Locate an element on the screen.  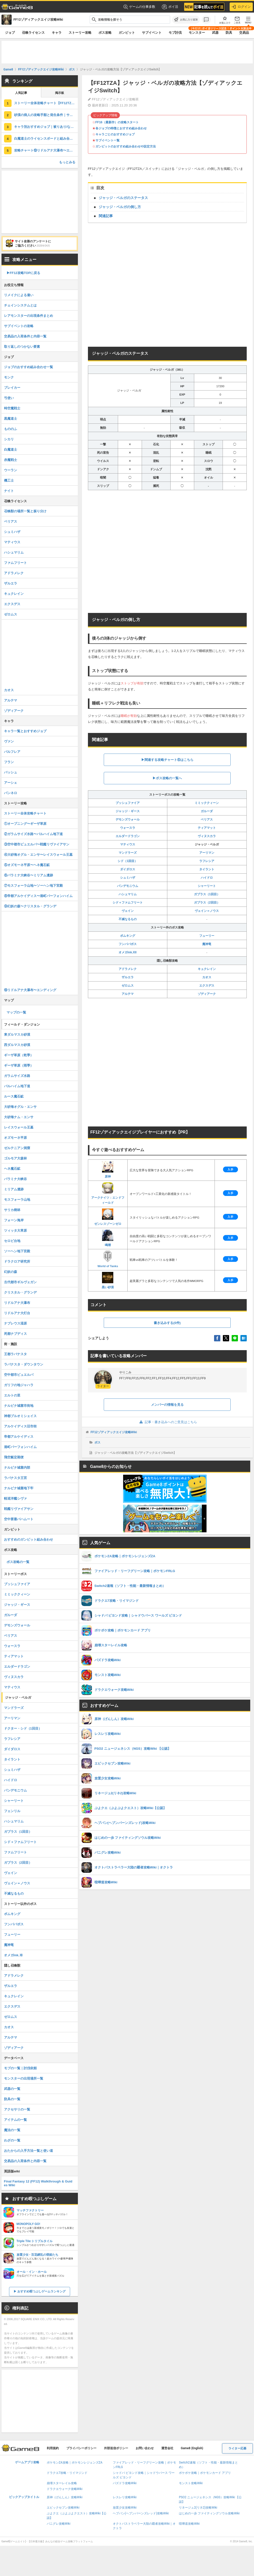
ボス攻略の一覧 is located at coordinates (18, 1562).